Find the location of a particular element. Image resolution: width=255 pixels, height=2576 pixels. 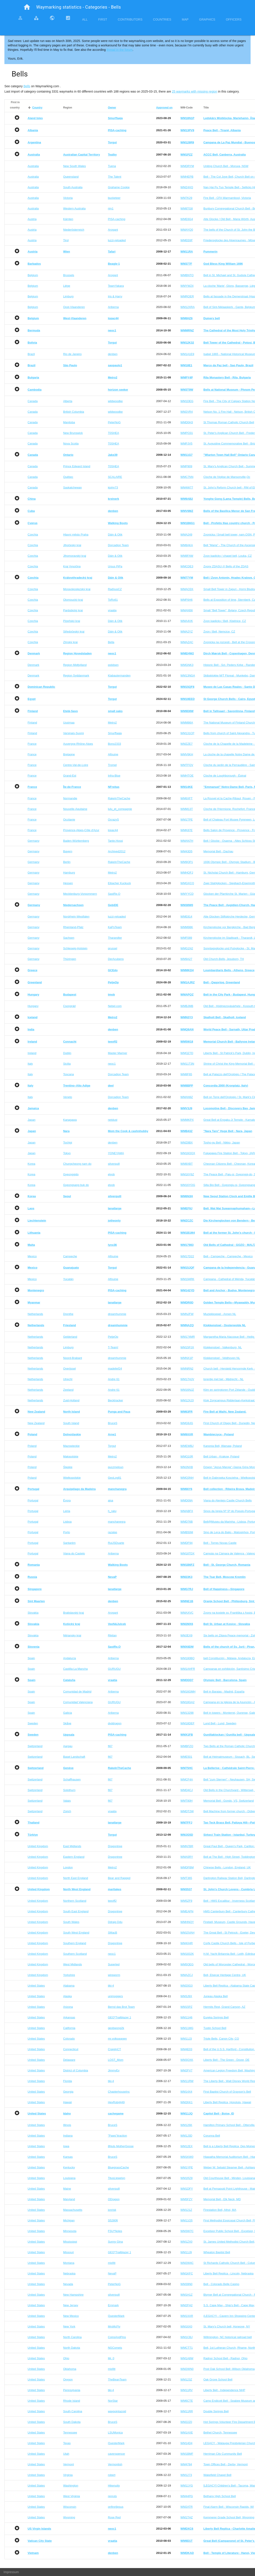

Oost-Vlaanderen is located at coordinates (74, 307).